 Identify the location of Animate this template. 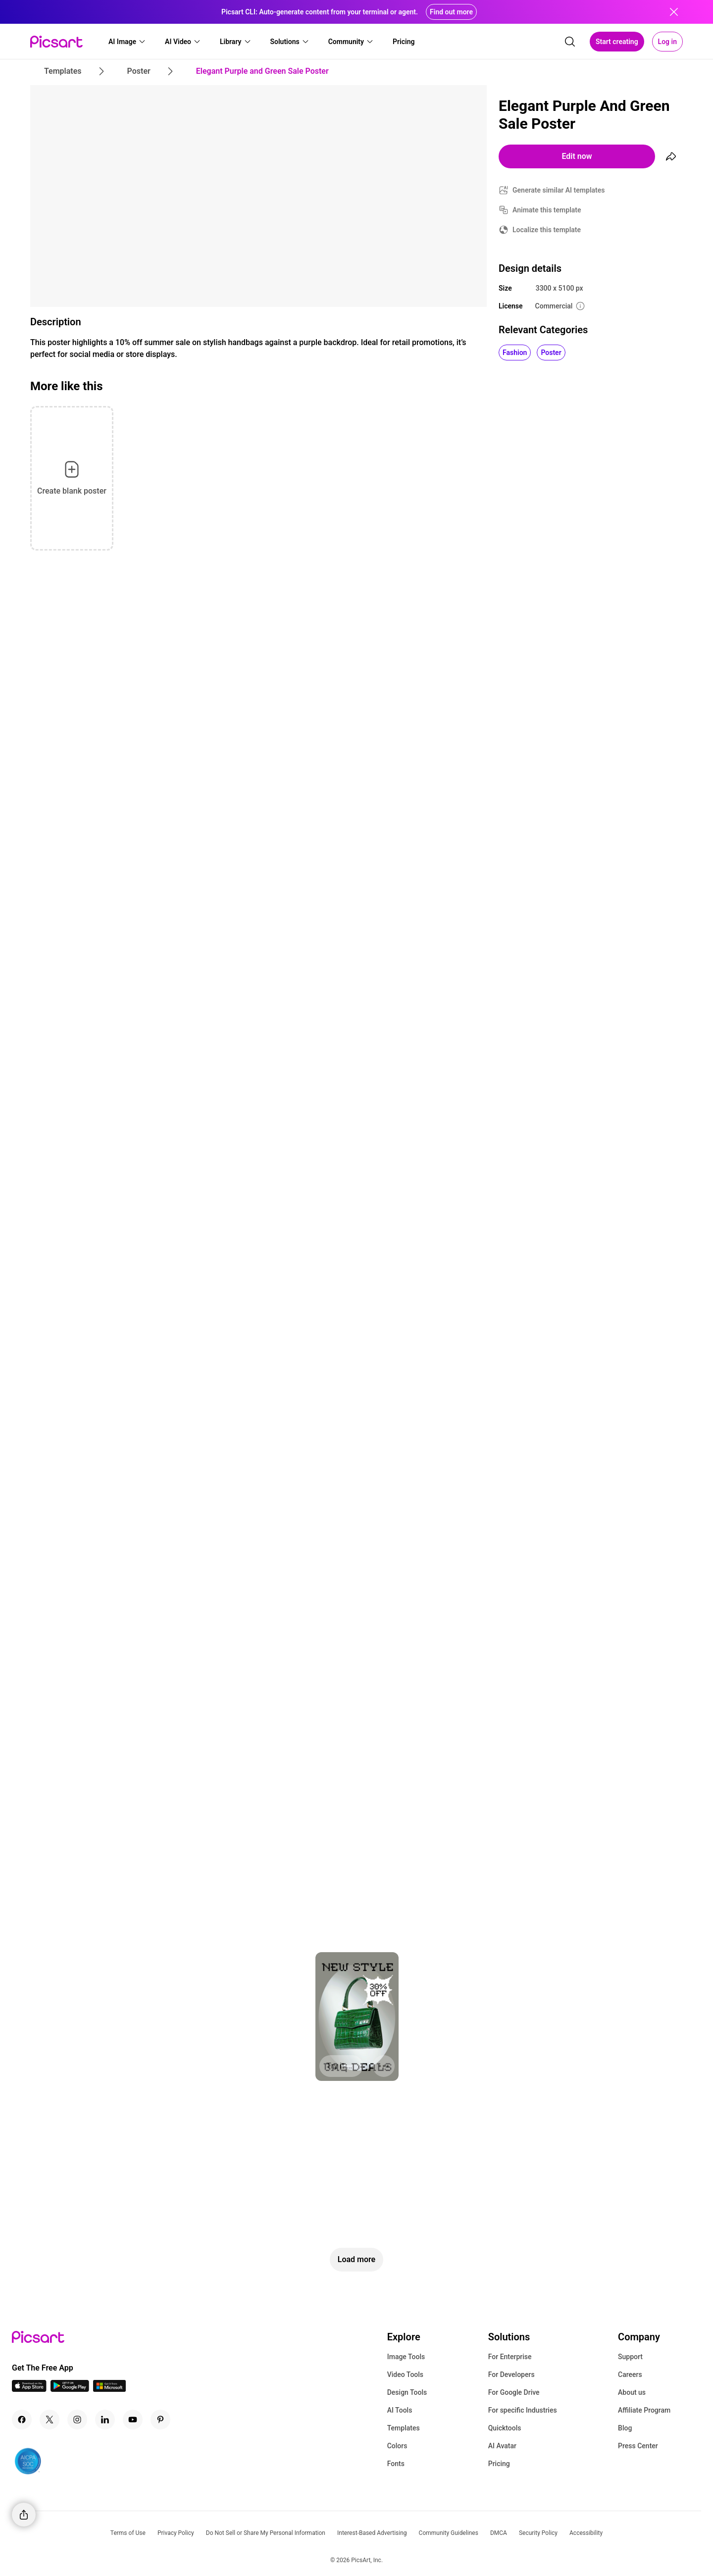
(546, 210).